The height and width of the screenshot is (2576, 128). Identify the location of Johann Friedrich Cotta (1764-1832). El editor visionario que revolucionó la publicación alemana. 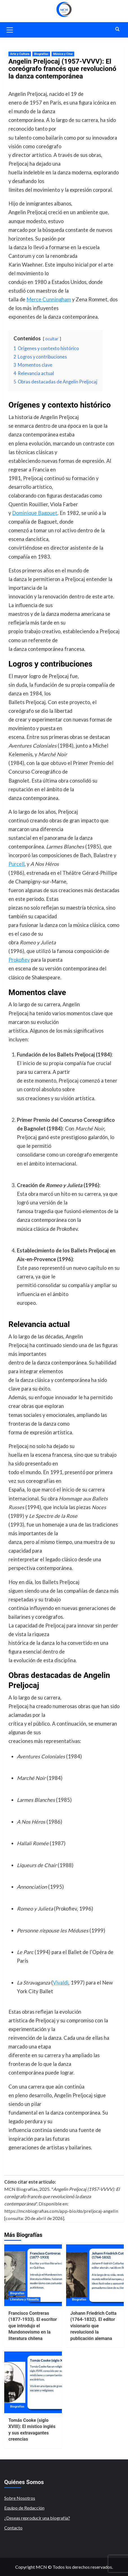
(93, 2326).